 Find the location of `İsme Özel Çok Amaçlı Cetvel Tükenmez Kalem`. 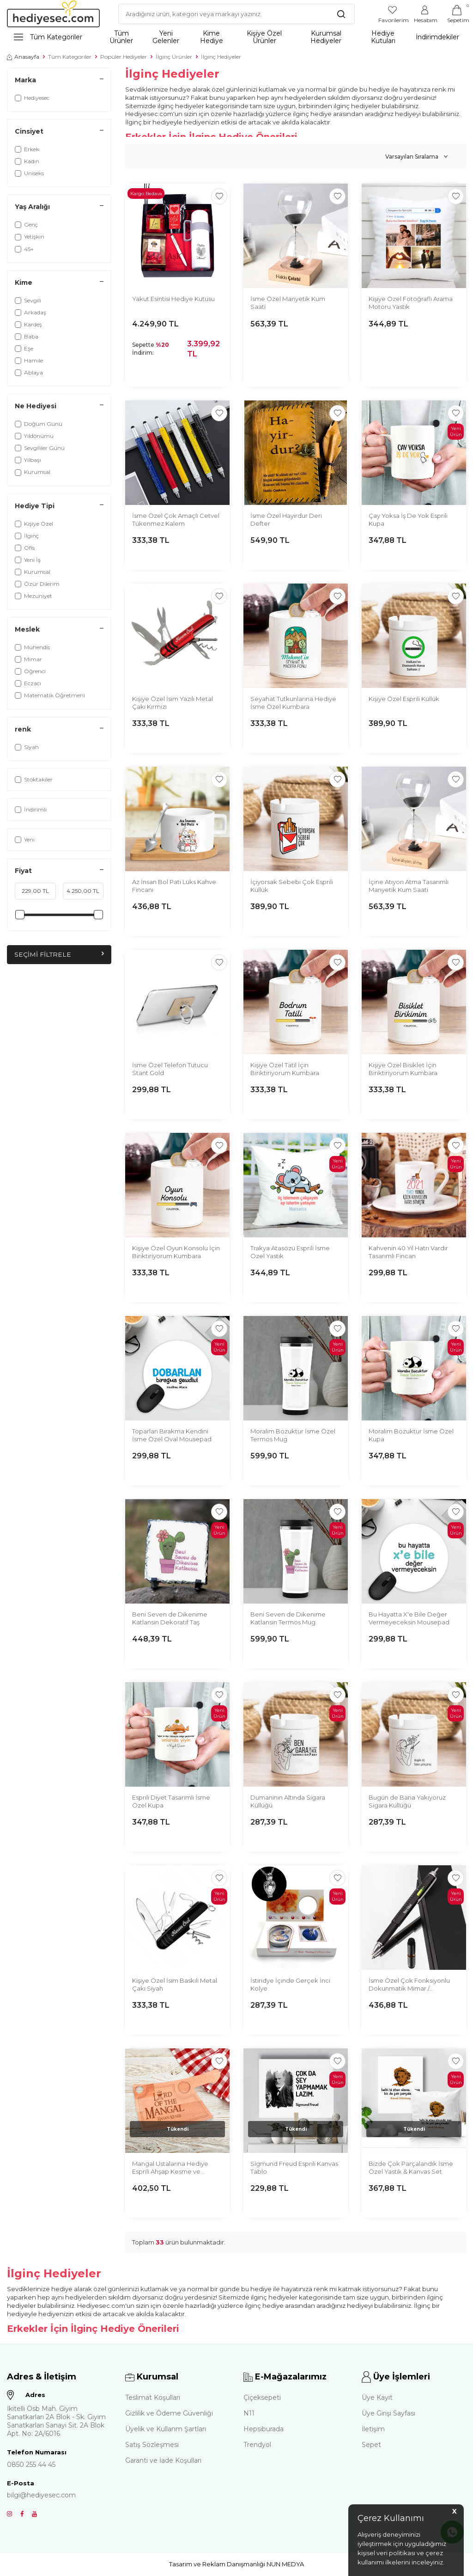

İsme Özel Çok Amaçlı Cetvel Tükenmez Kalem is located at coordinates (175, 519).